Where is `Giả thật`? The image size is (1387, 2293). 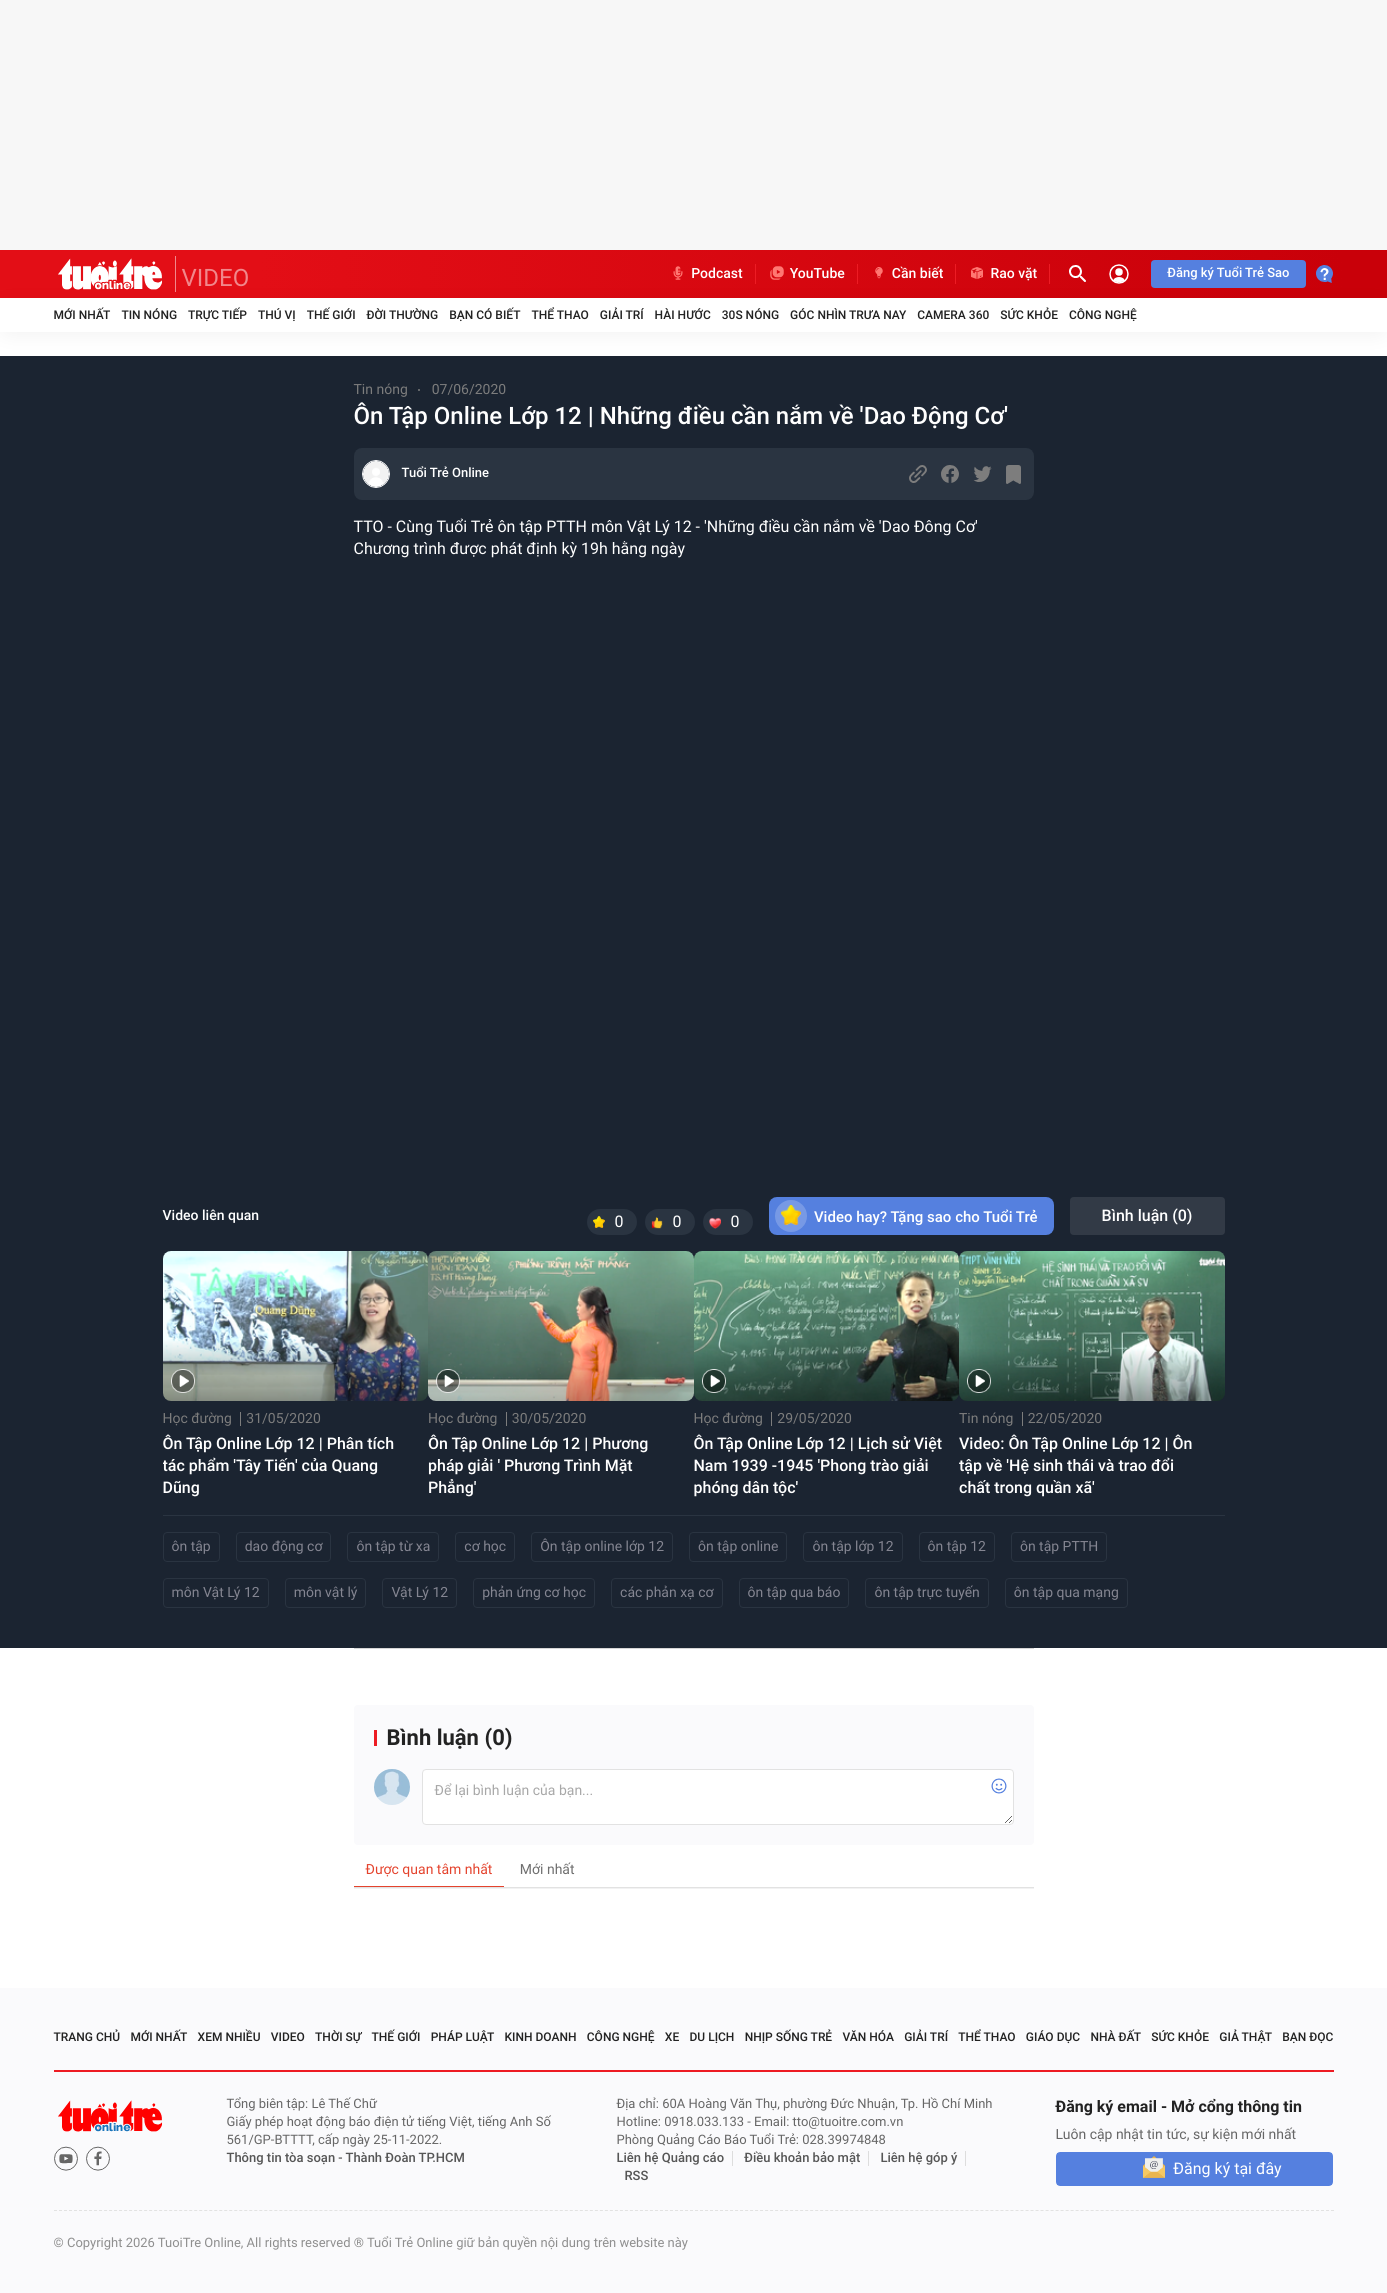
Giả thật is located at coordinates (1245, 2037).